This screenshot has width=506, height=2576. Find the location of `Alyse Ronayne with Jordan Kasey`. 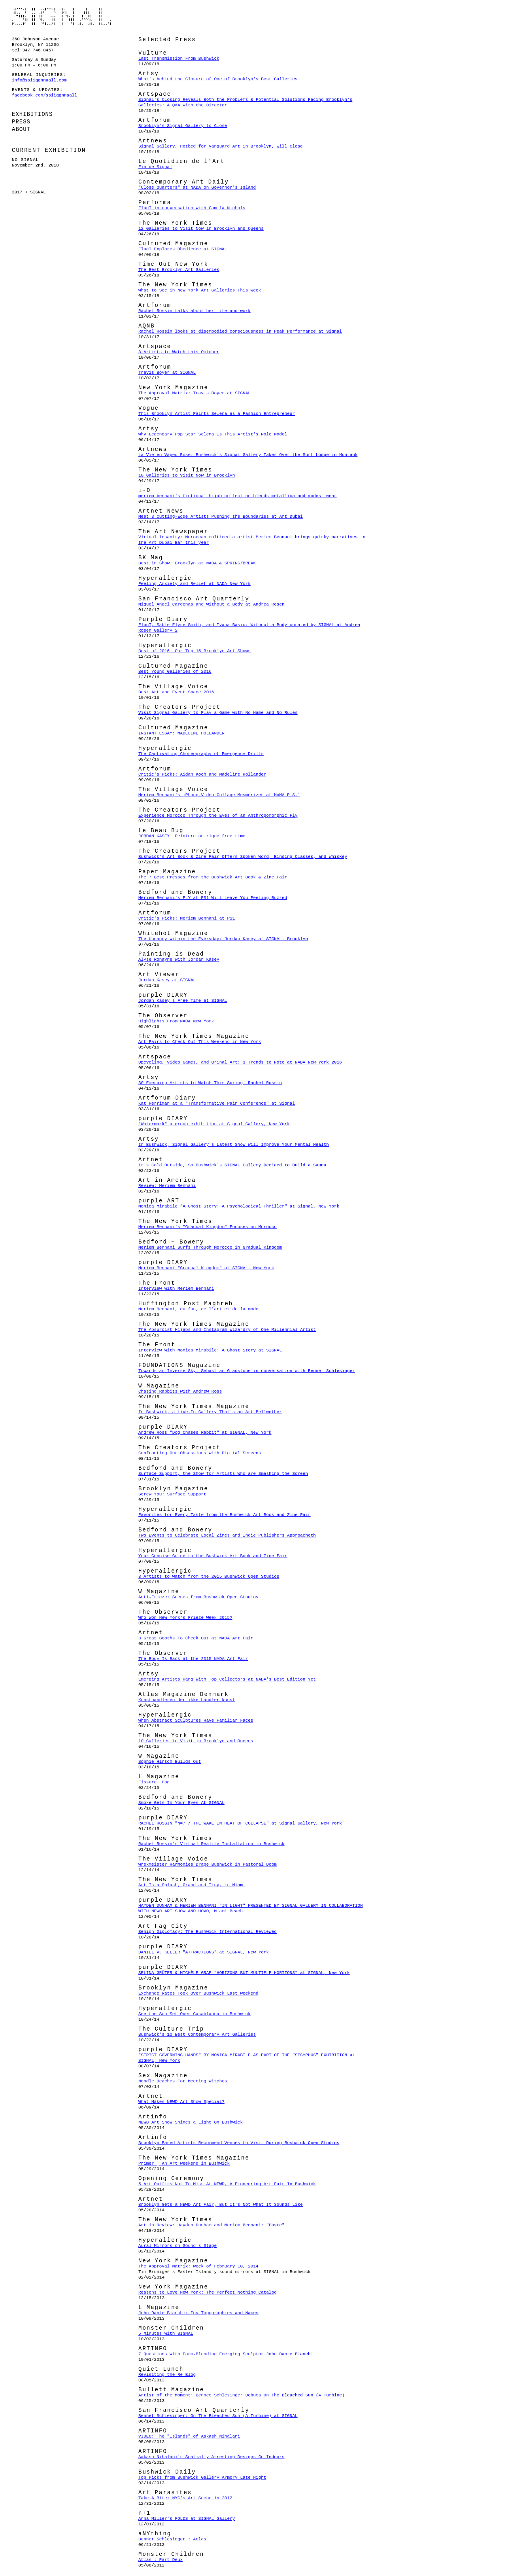

Alyse Ronayne with Jordan Kasey is located at coordinates (178, 959).